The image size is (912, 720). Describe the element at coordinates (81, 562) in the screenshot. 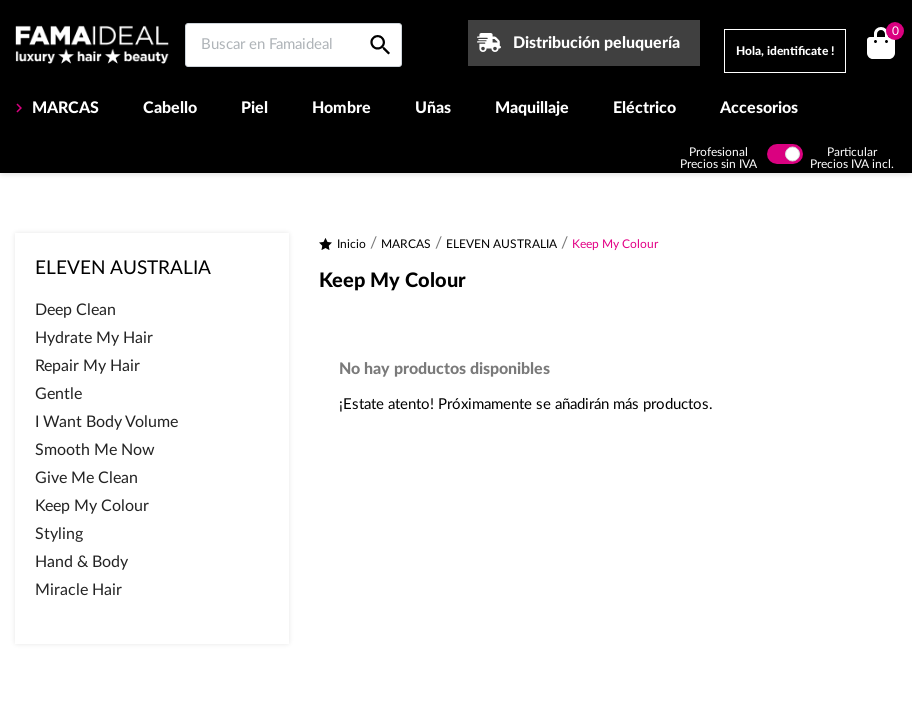

I see `Hand & Body` at that location.